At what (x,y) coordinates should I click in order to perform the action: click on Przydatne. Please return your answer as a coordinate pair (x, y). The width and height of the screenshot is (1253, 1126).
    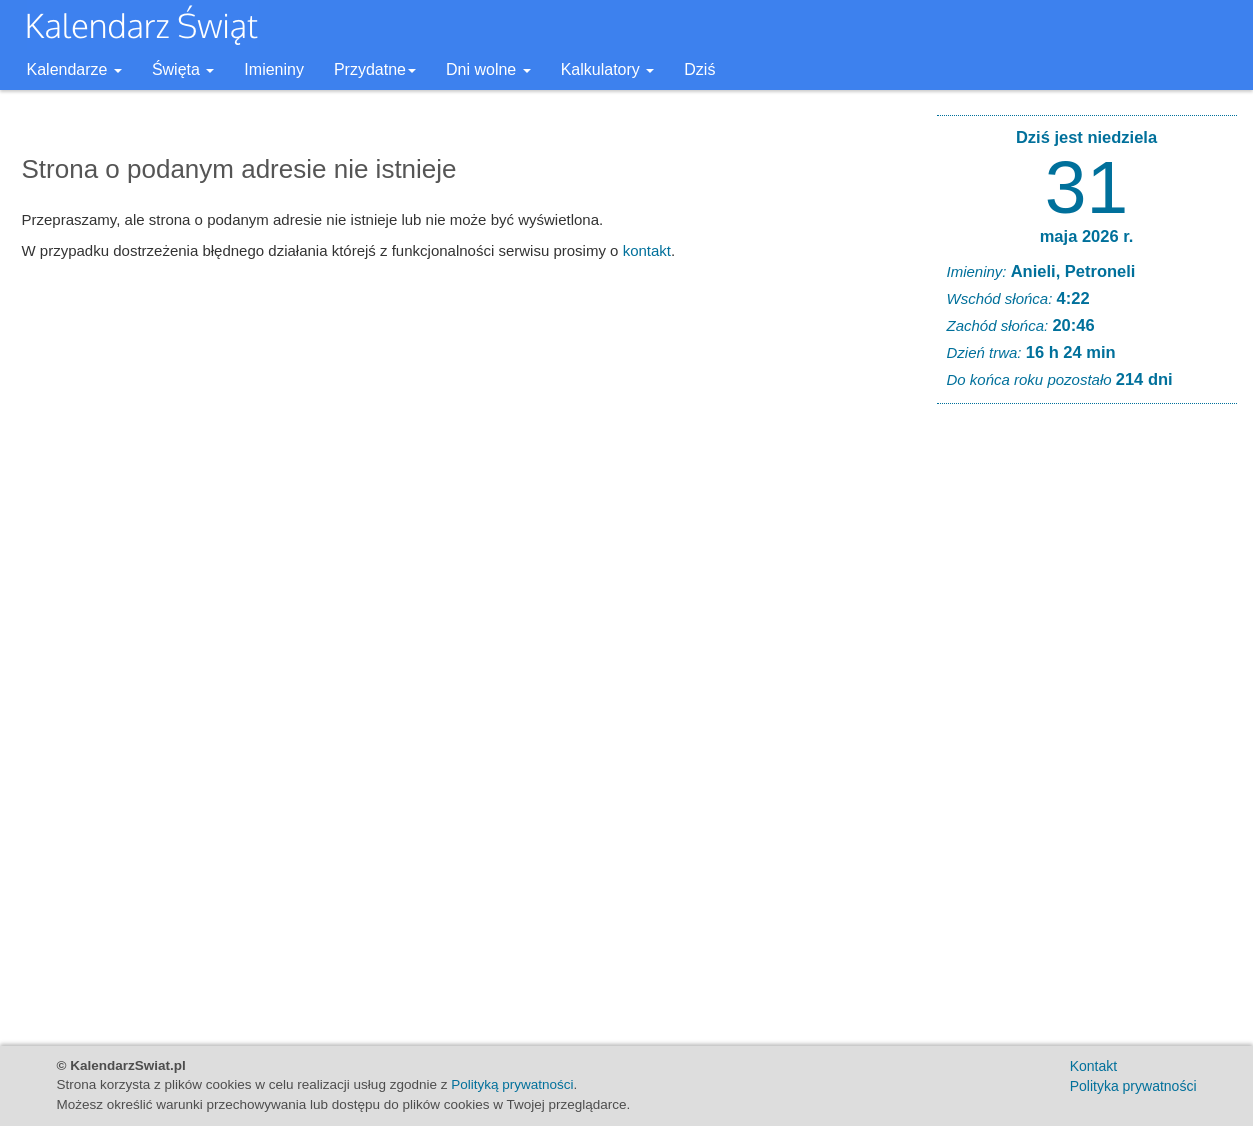
    Looking at the image, I should click on (375, 69).